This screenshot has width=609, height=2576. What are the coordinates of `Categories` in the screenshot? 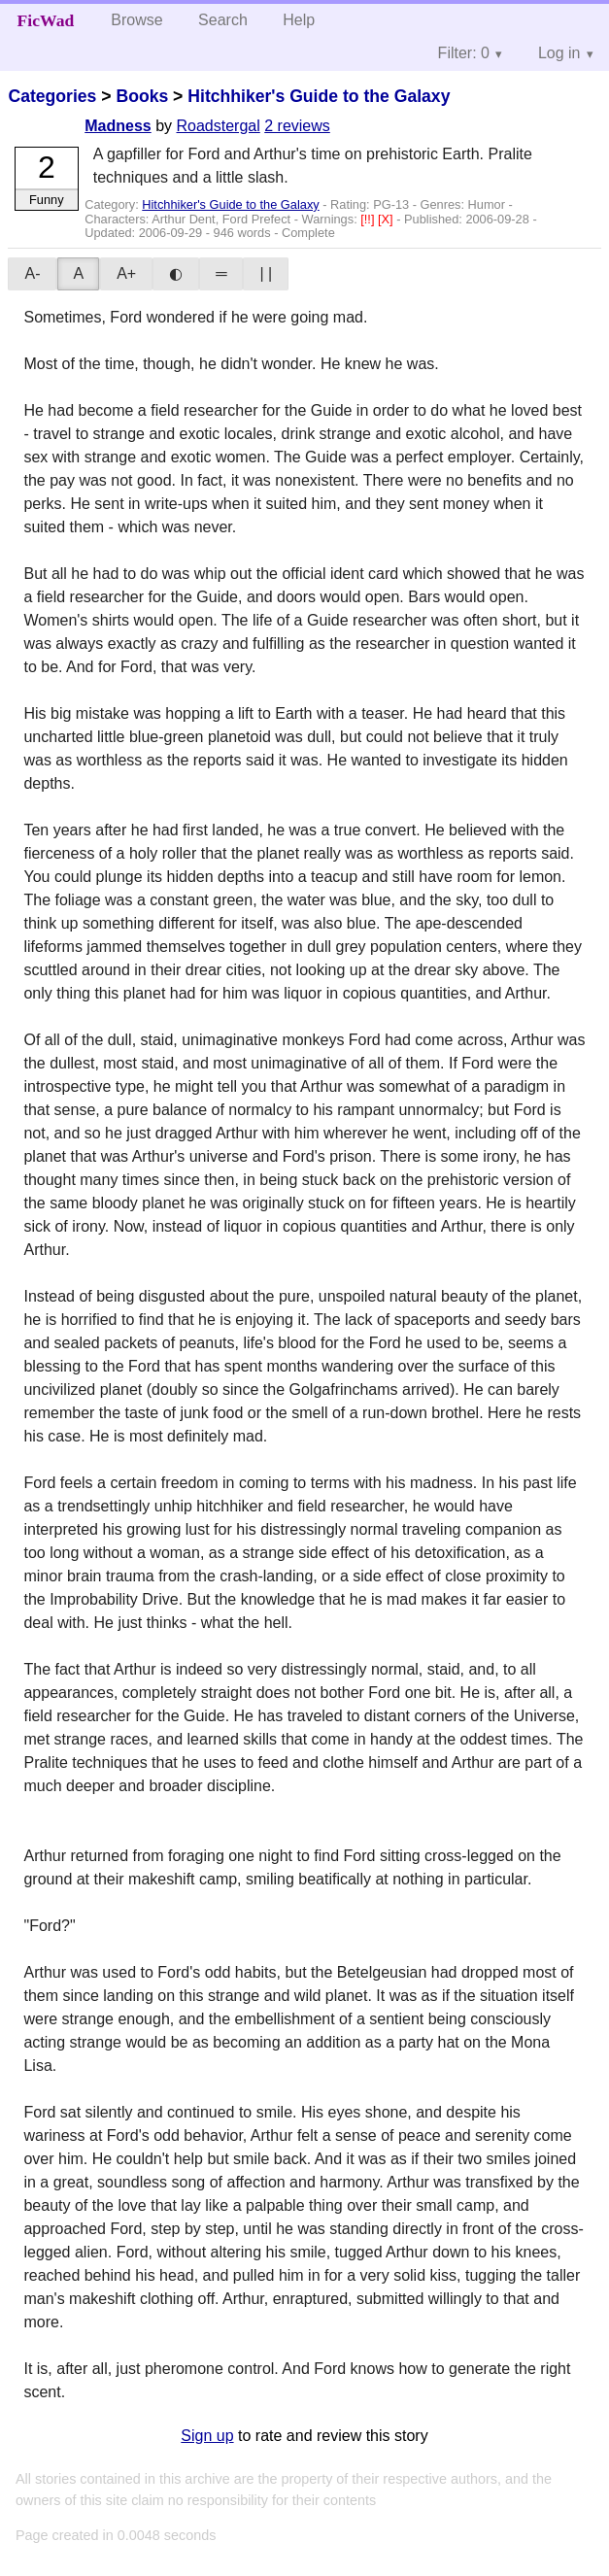 It's located at (52, 96).